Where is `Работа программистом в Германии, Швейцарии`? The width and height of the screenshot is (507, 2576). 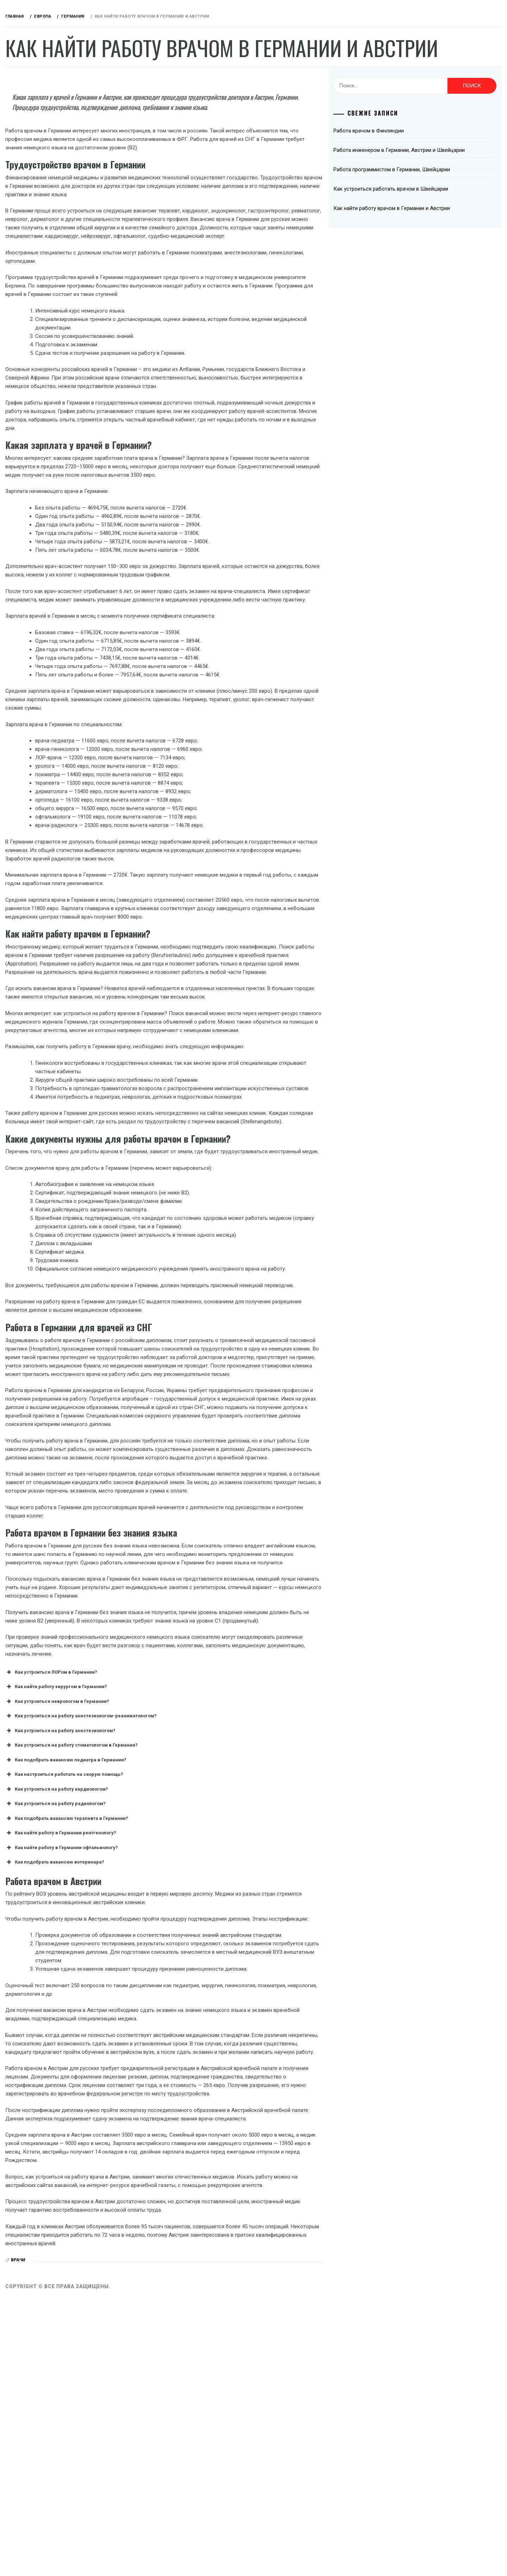 Работа программистом в Германии, Швейцарии is located at coordinates (428, 206).